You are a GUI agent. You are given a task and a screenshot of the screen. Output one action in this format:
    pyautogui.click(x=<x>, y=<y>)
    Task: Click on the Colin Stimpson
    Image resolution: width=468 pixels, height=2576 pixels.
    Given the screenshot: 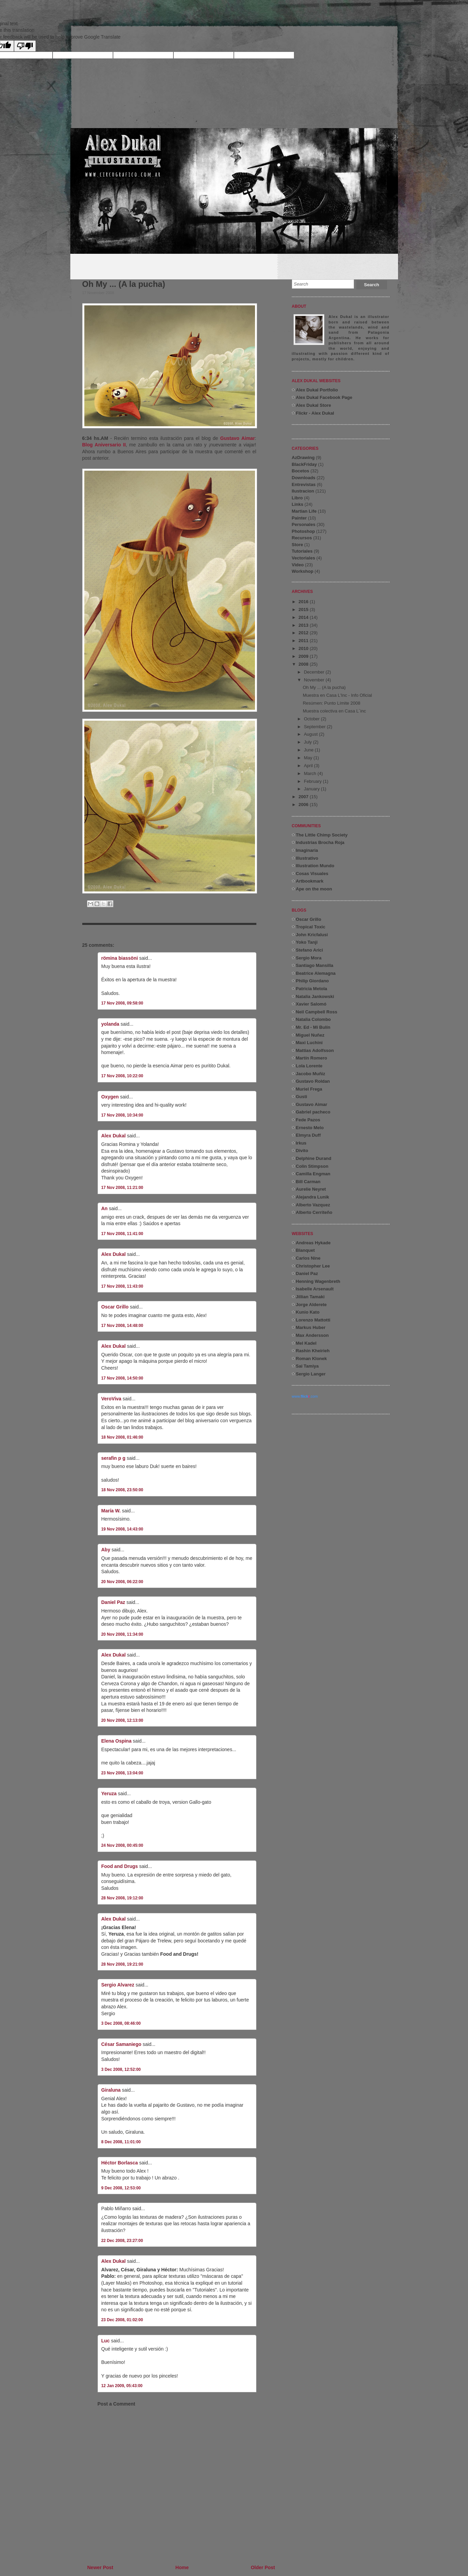 What is the action you would take?
    pyautogui.click(x=312, y=1166)
    